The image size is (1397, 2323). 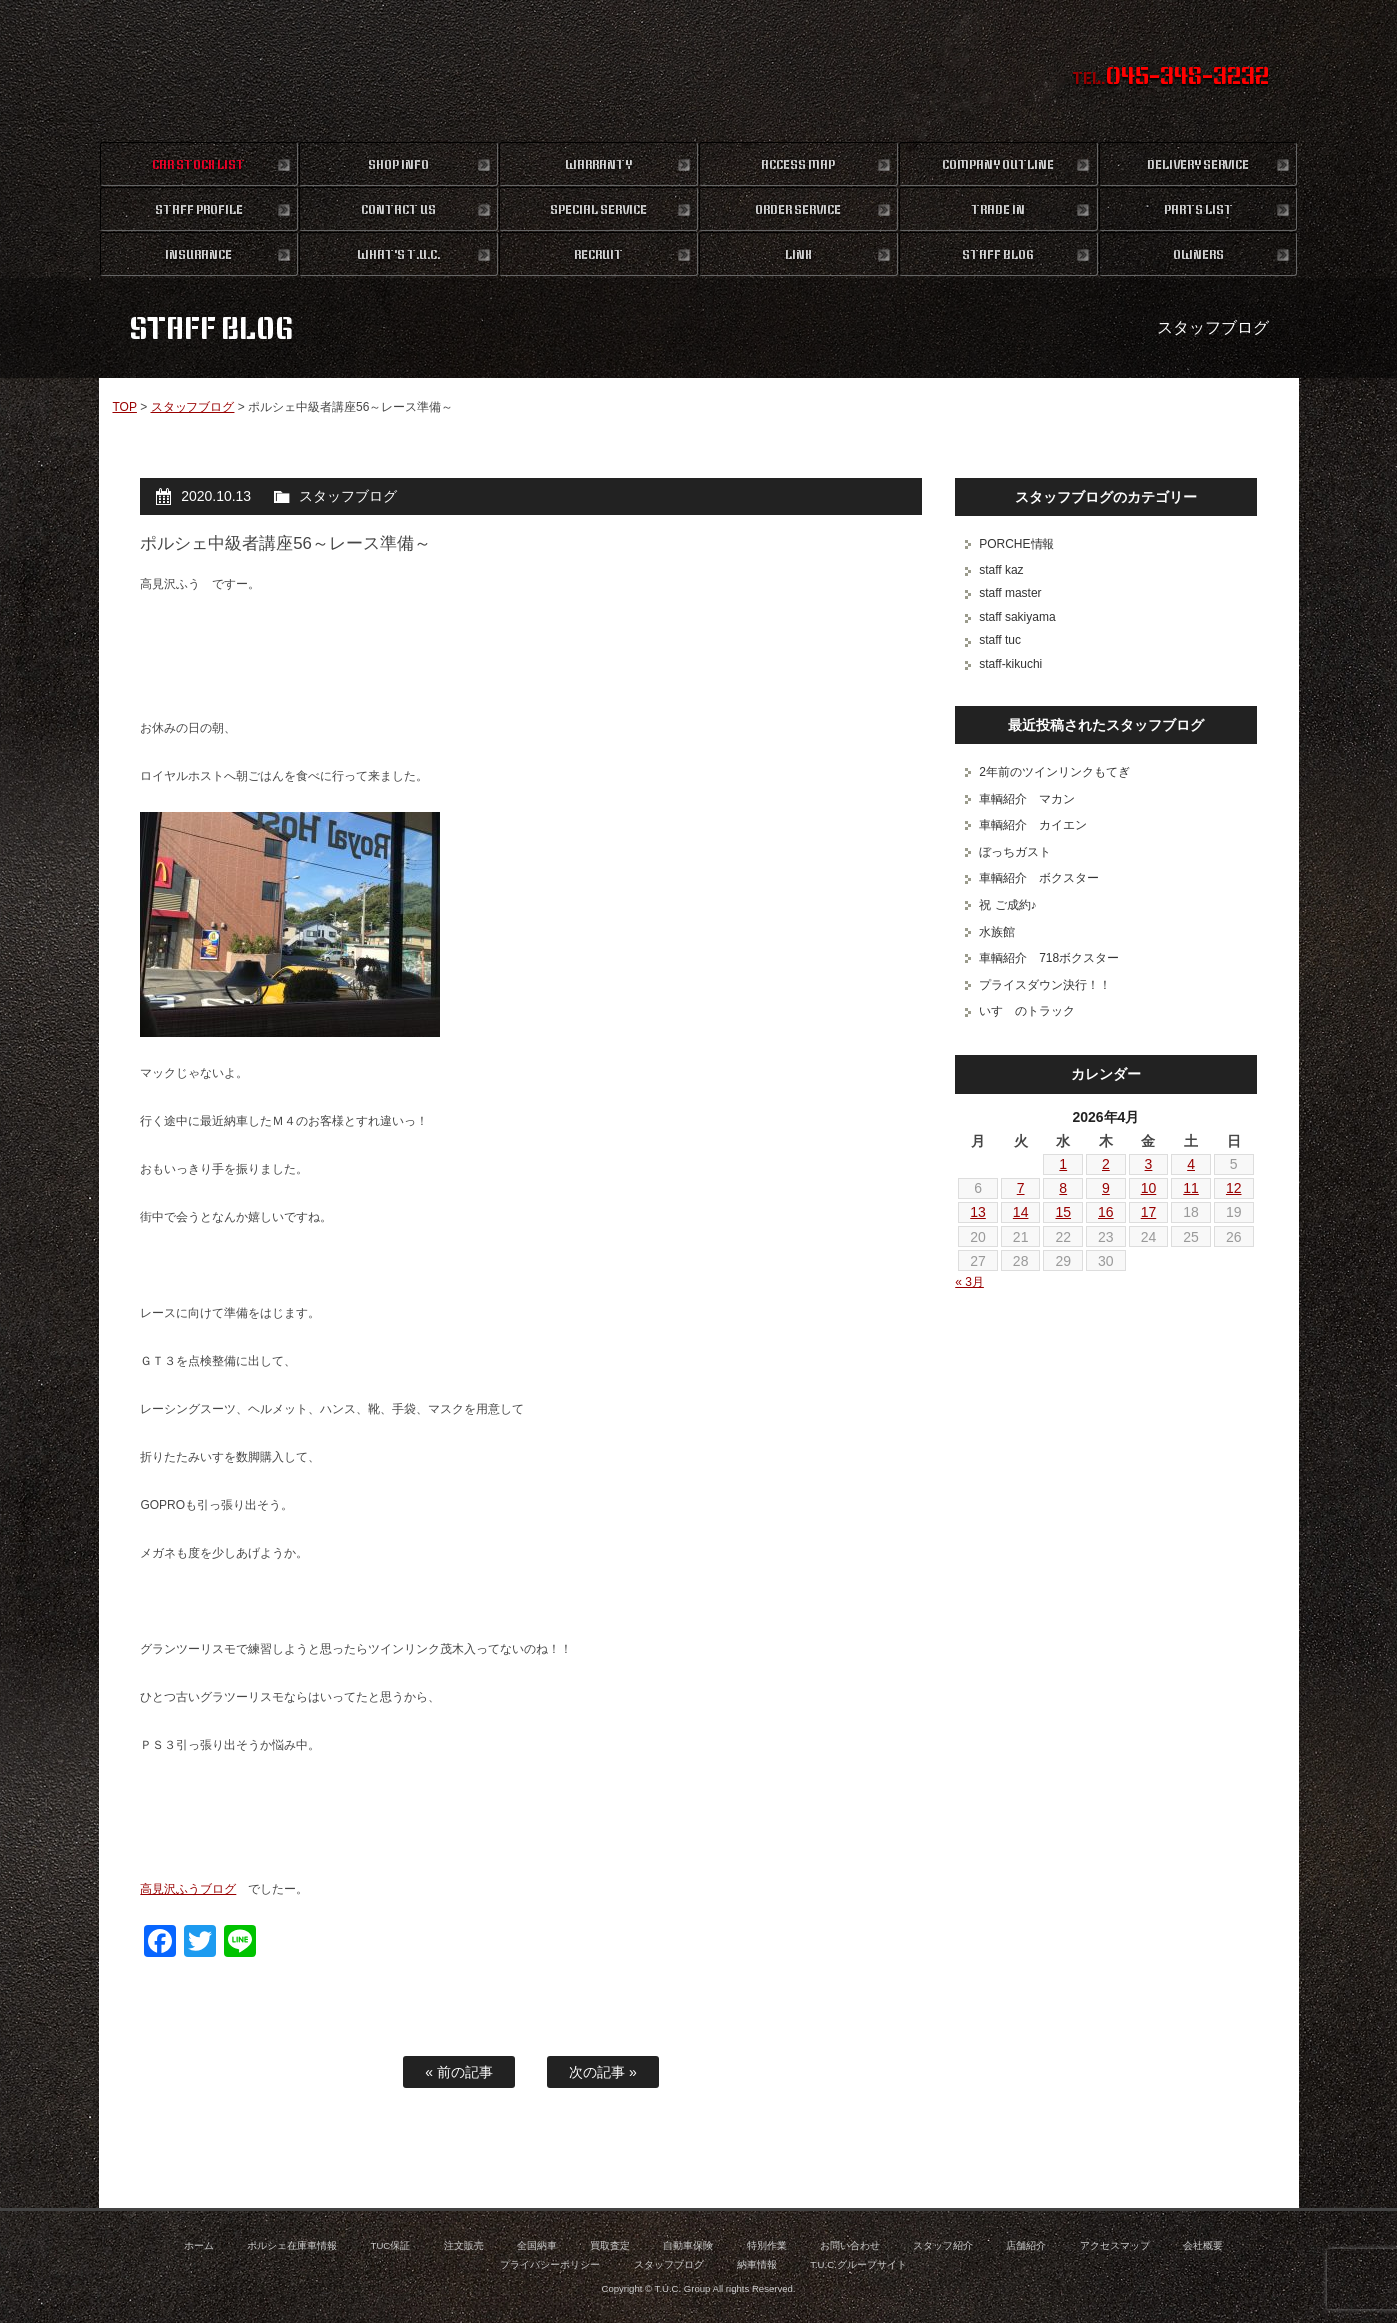 What do you see at coordinates (978, 1212) in the screenshot?
I see `13 [2026年4月13日 に投稿を公開]` at bounding box center [978, 1212].